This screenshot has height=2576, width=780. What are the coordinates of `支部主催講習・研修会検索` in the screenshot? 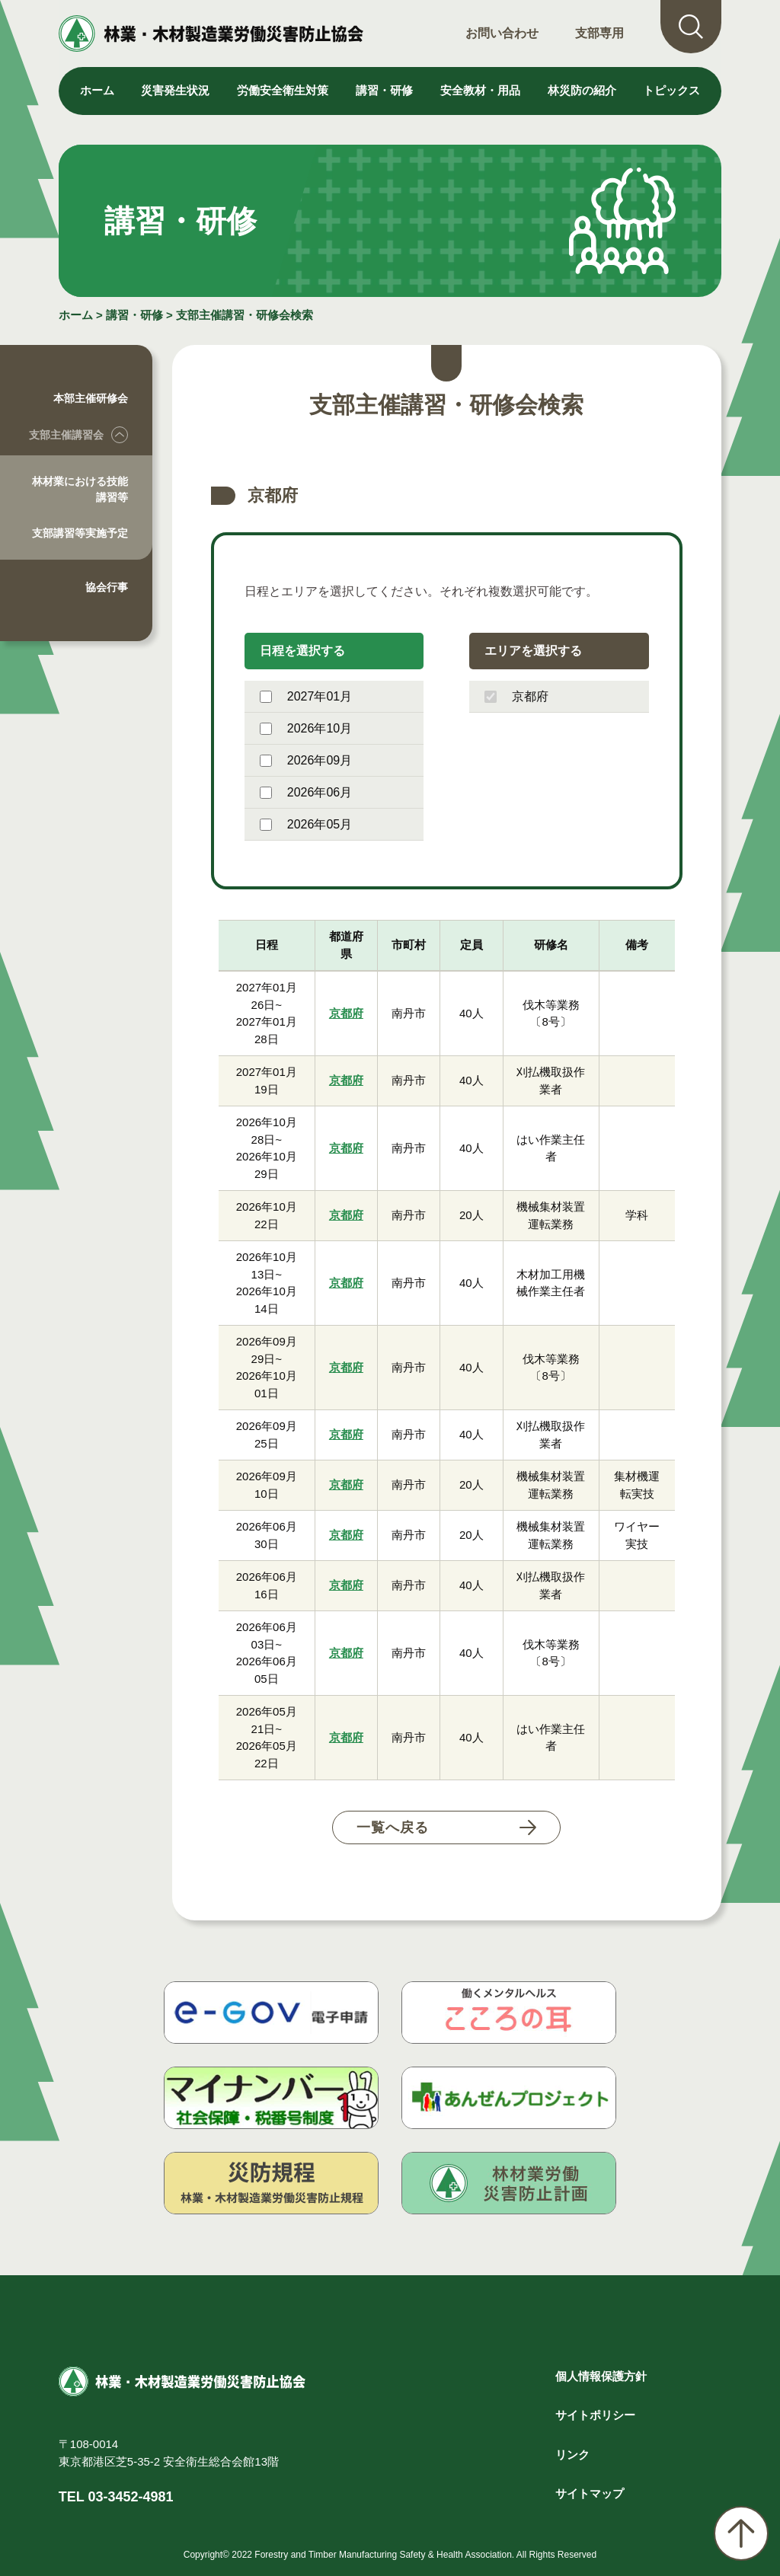 It's located at (244, 314).